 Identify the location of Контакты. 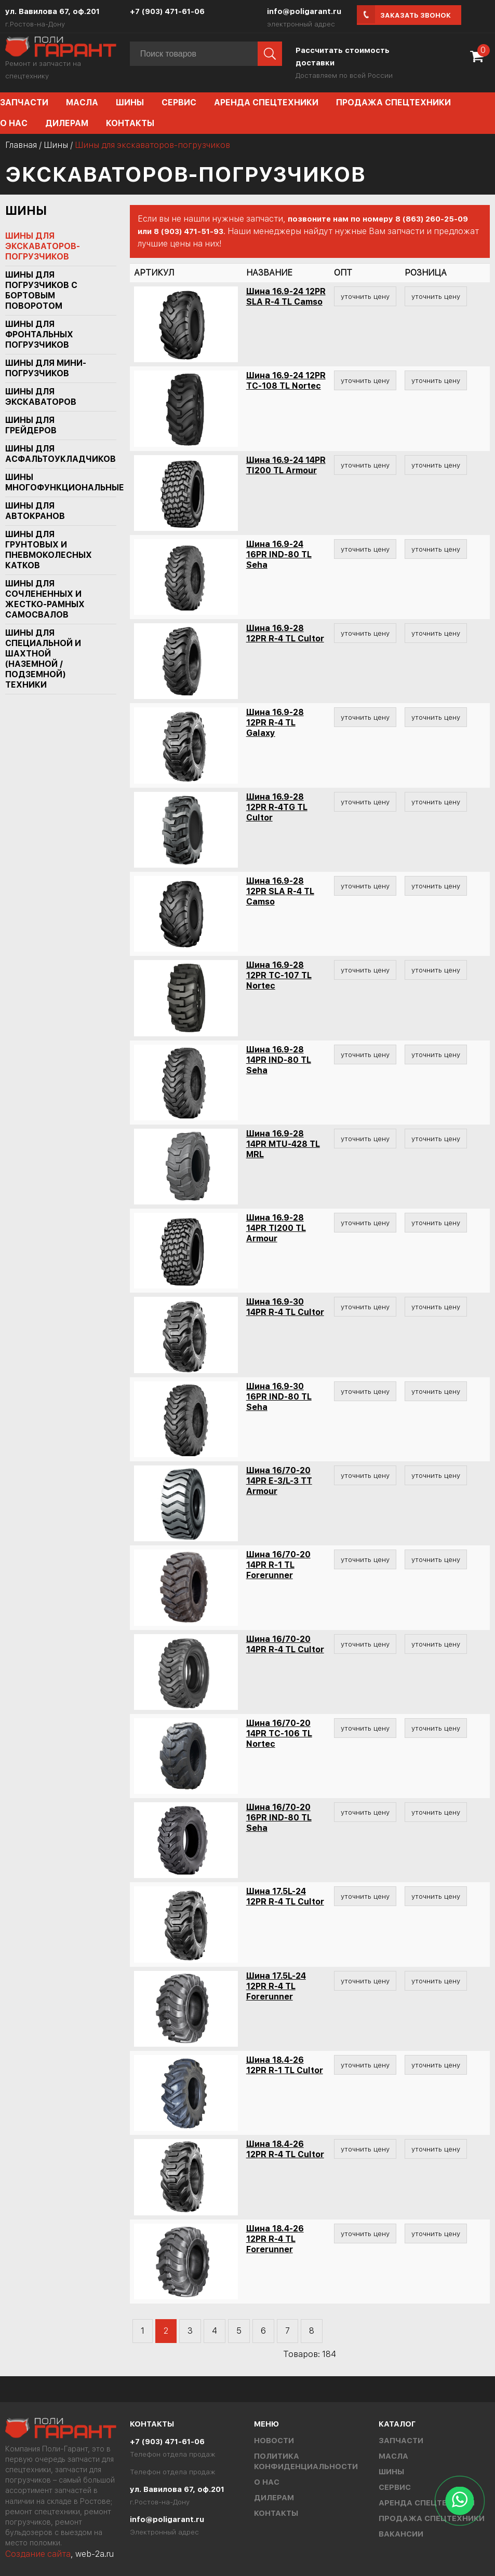
(130, 123).